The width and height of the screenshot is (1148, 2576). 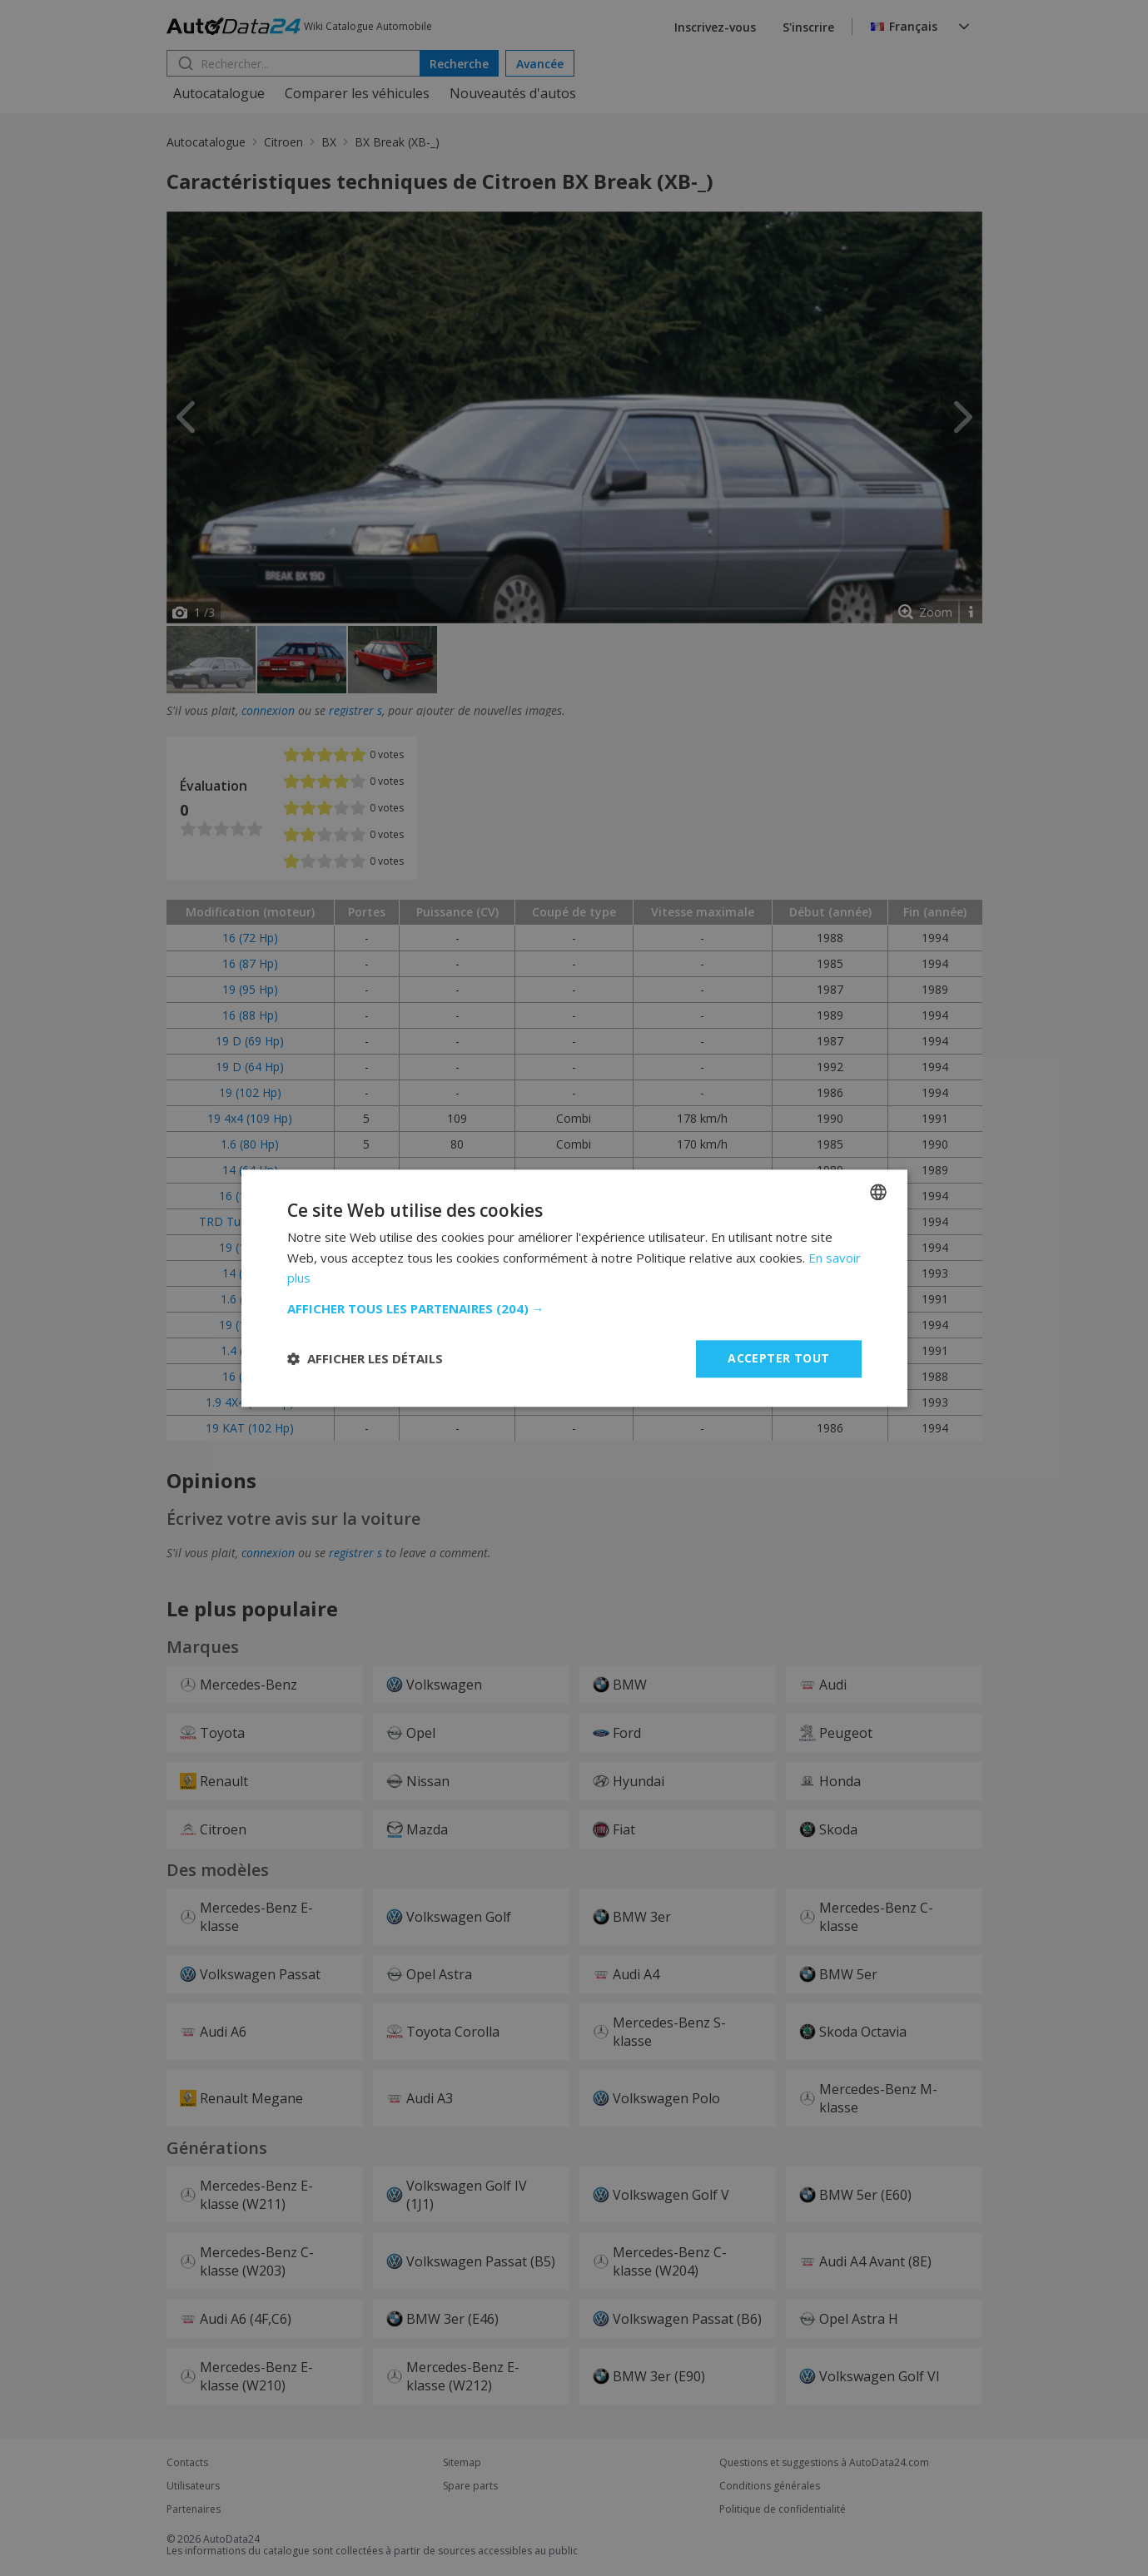 What do you see at coordinates (283, 142) in the screenshot?
I see `Citroen` at bounding box center [283, 142].